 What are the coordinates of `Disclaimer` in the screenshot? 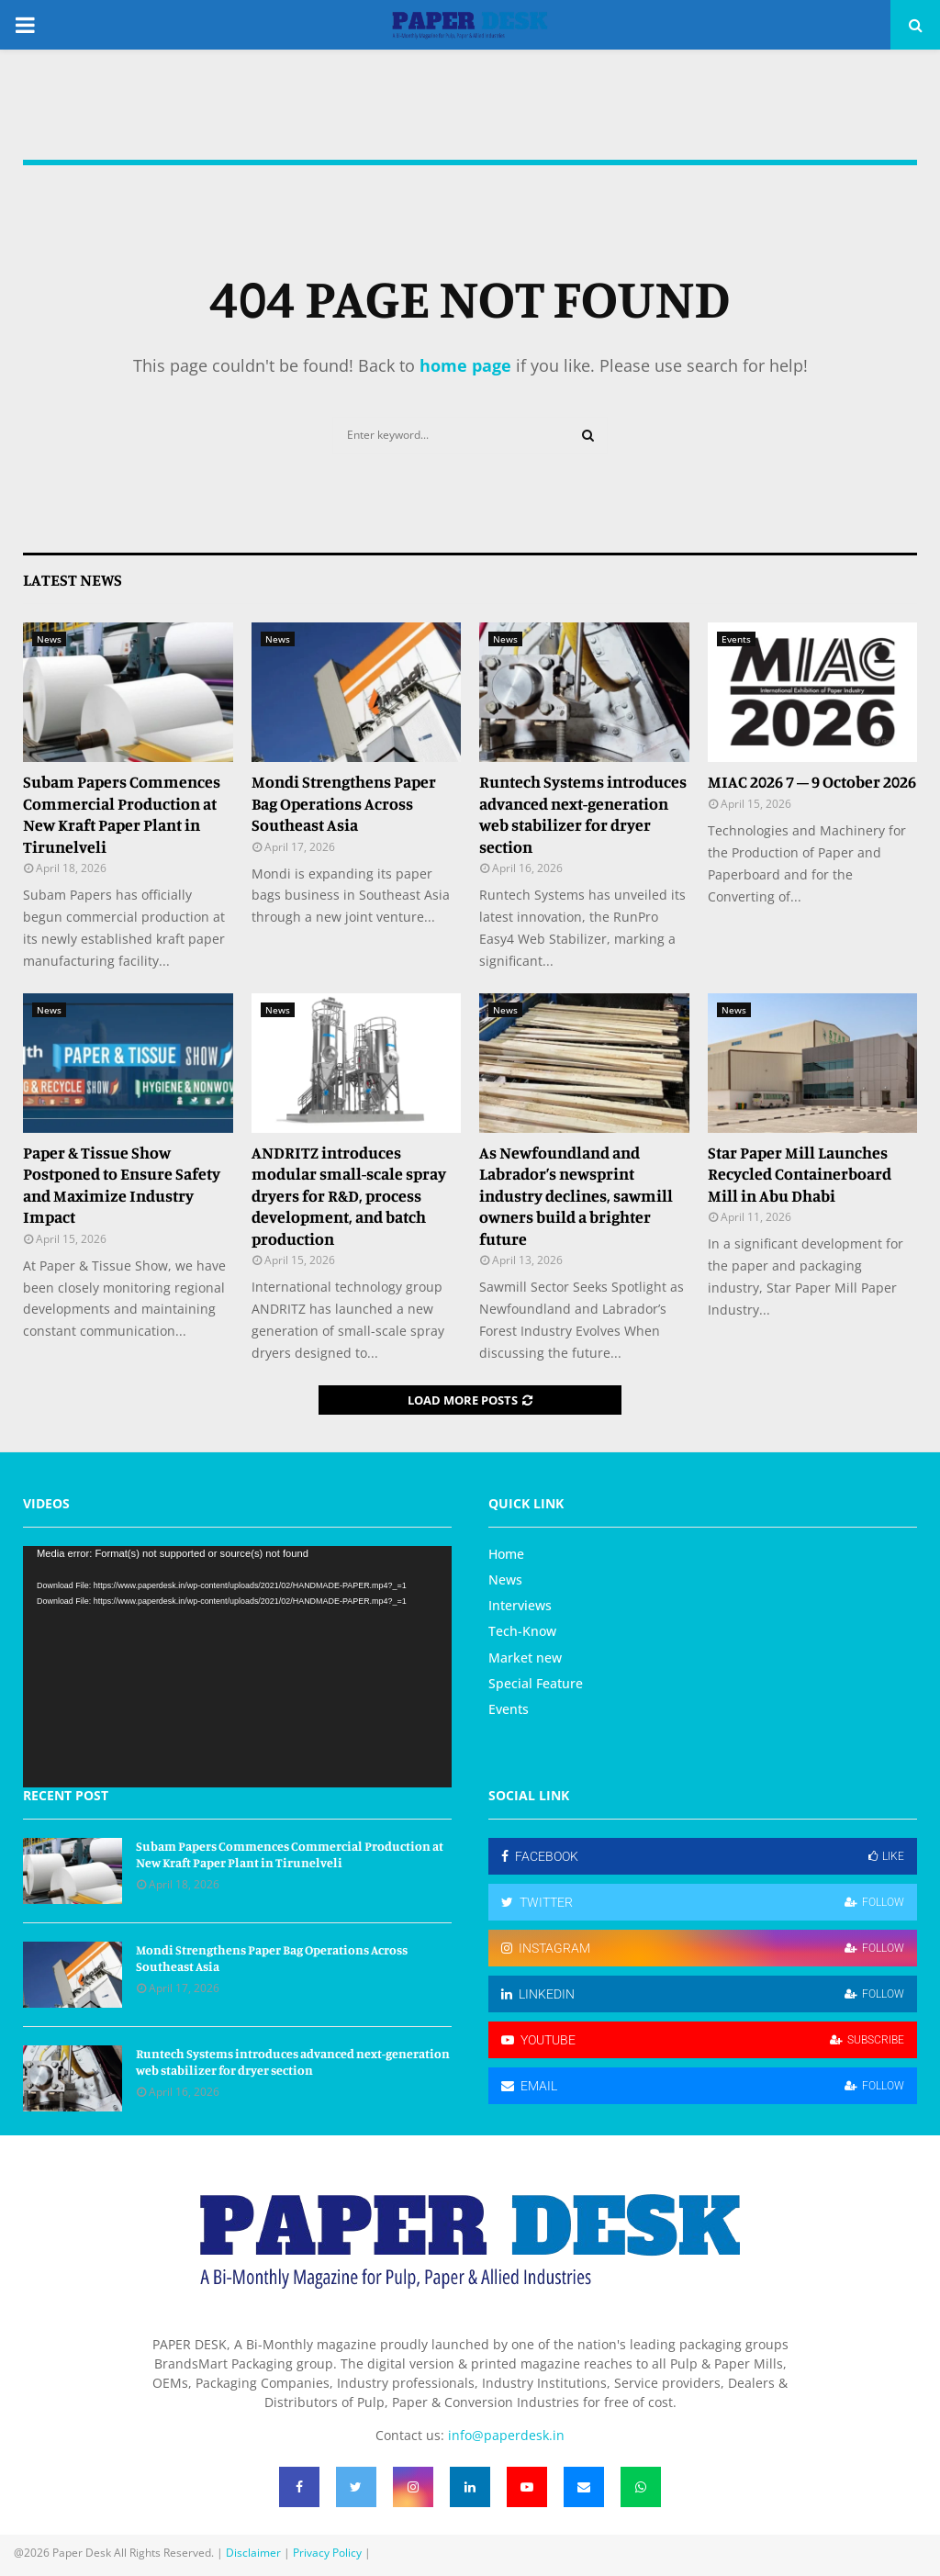 It's located at (253, 2552).